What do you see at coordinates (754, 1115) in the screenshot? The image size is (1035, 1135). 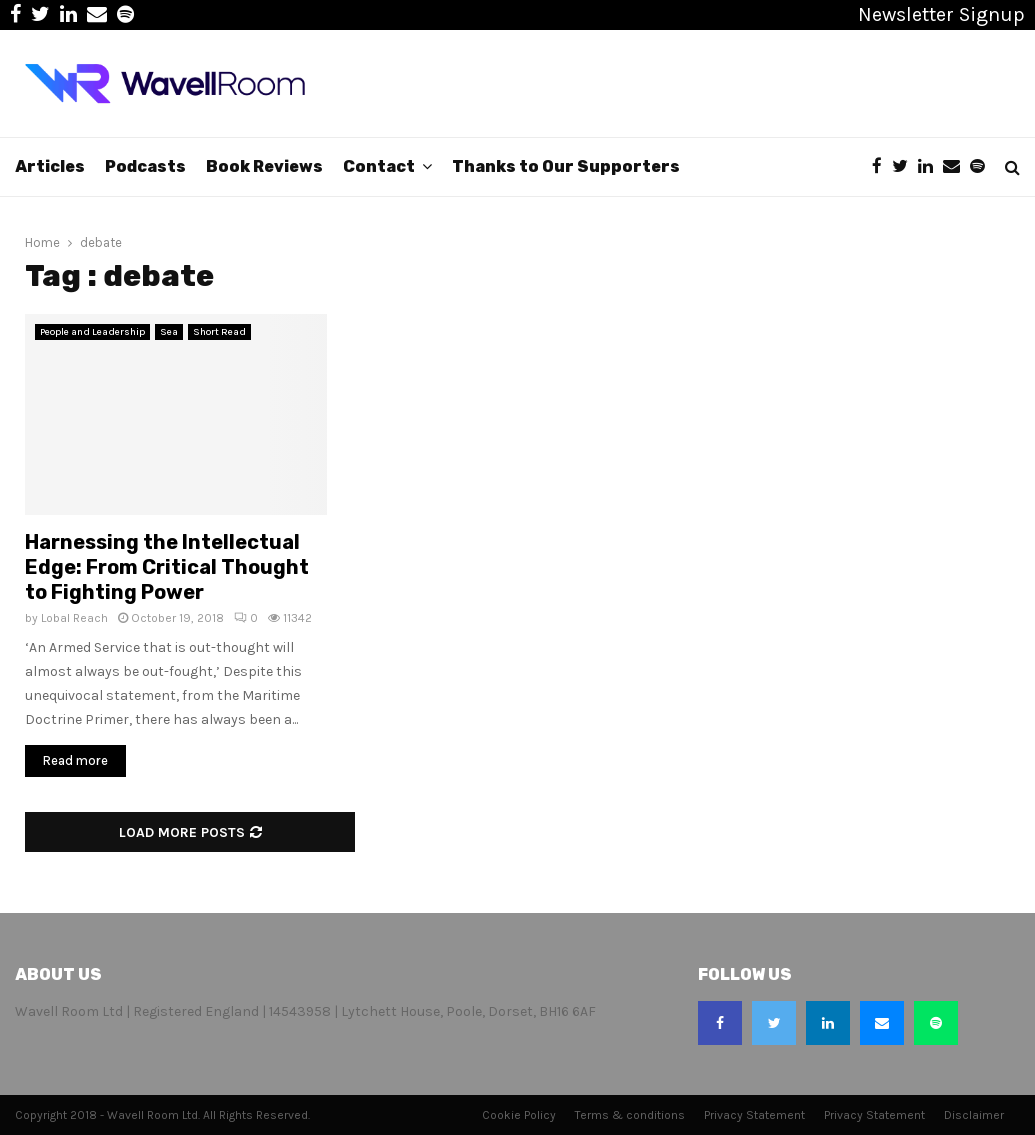 I see `Privacy Statement` at bounding box center [754, 1115].